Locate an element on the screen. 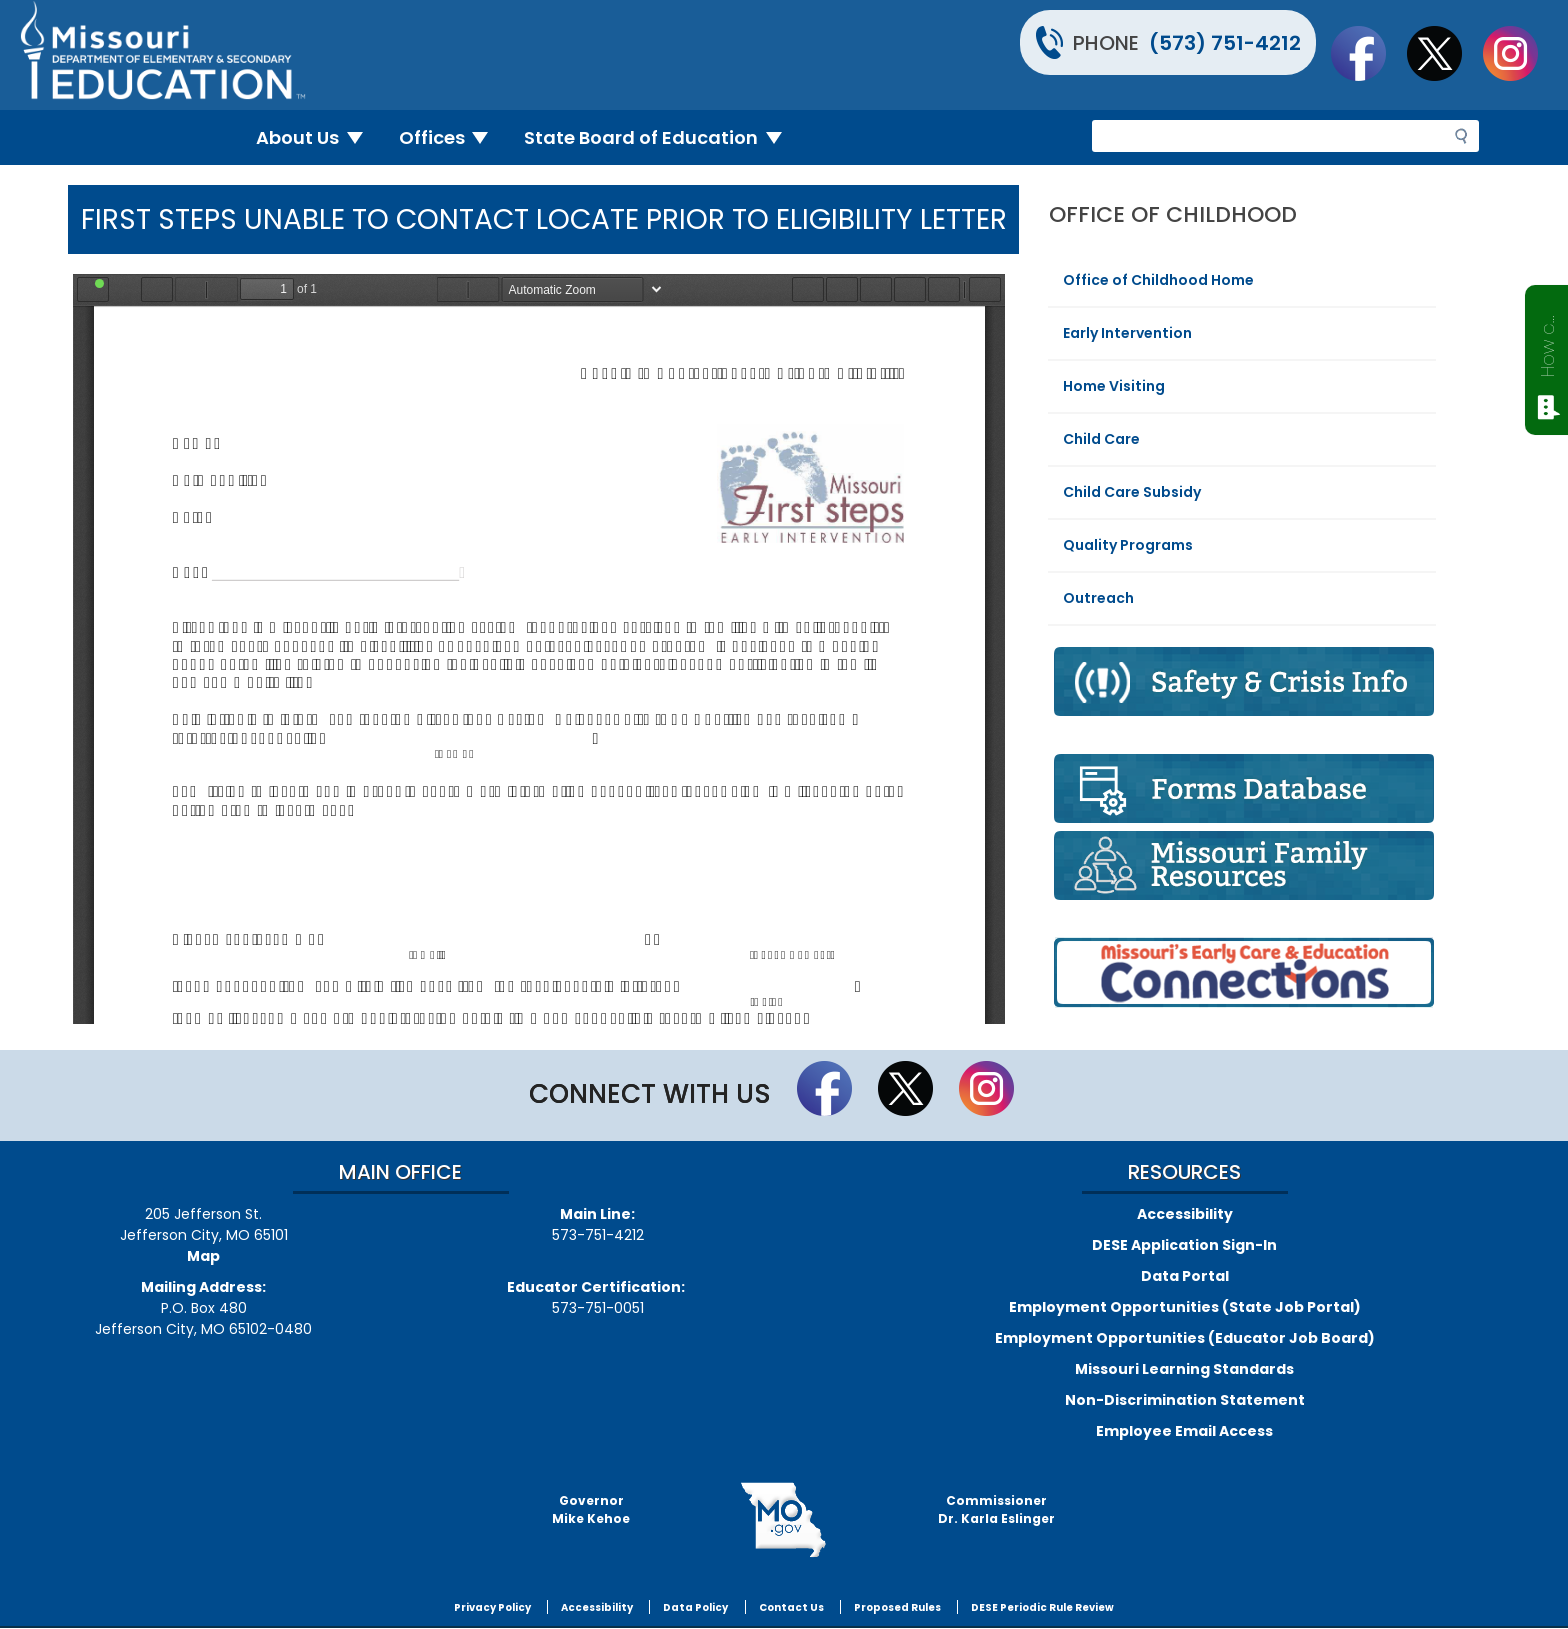 The height and width of the screenshot is (1629, 1568). Contact Us is located at coordinates (791, 1607).